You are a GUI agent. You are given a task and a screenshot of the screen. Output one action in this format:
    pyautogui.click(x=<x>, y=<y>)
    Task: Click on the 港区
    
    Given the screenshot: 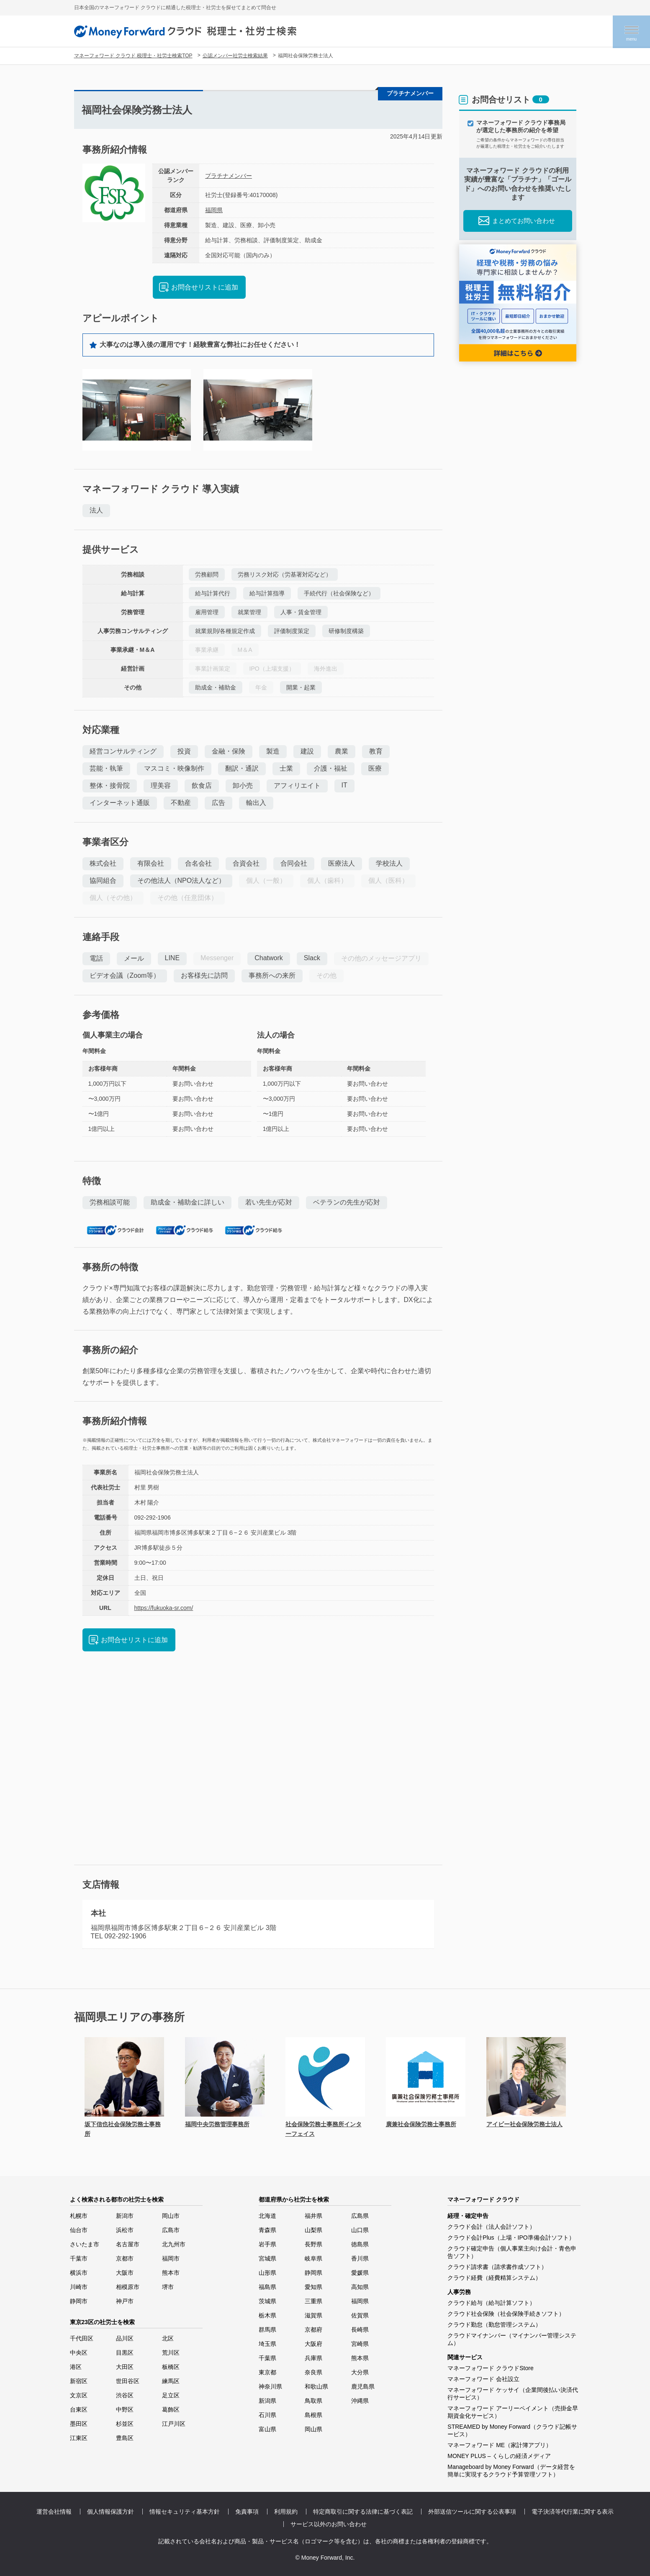 What is the action you would take?
    pyautogui.click(x=76, y=2366)
    